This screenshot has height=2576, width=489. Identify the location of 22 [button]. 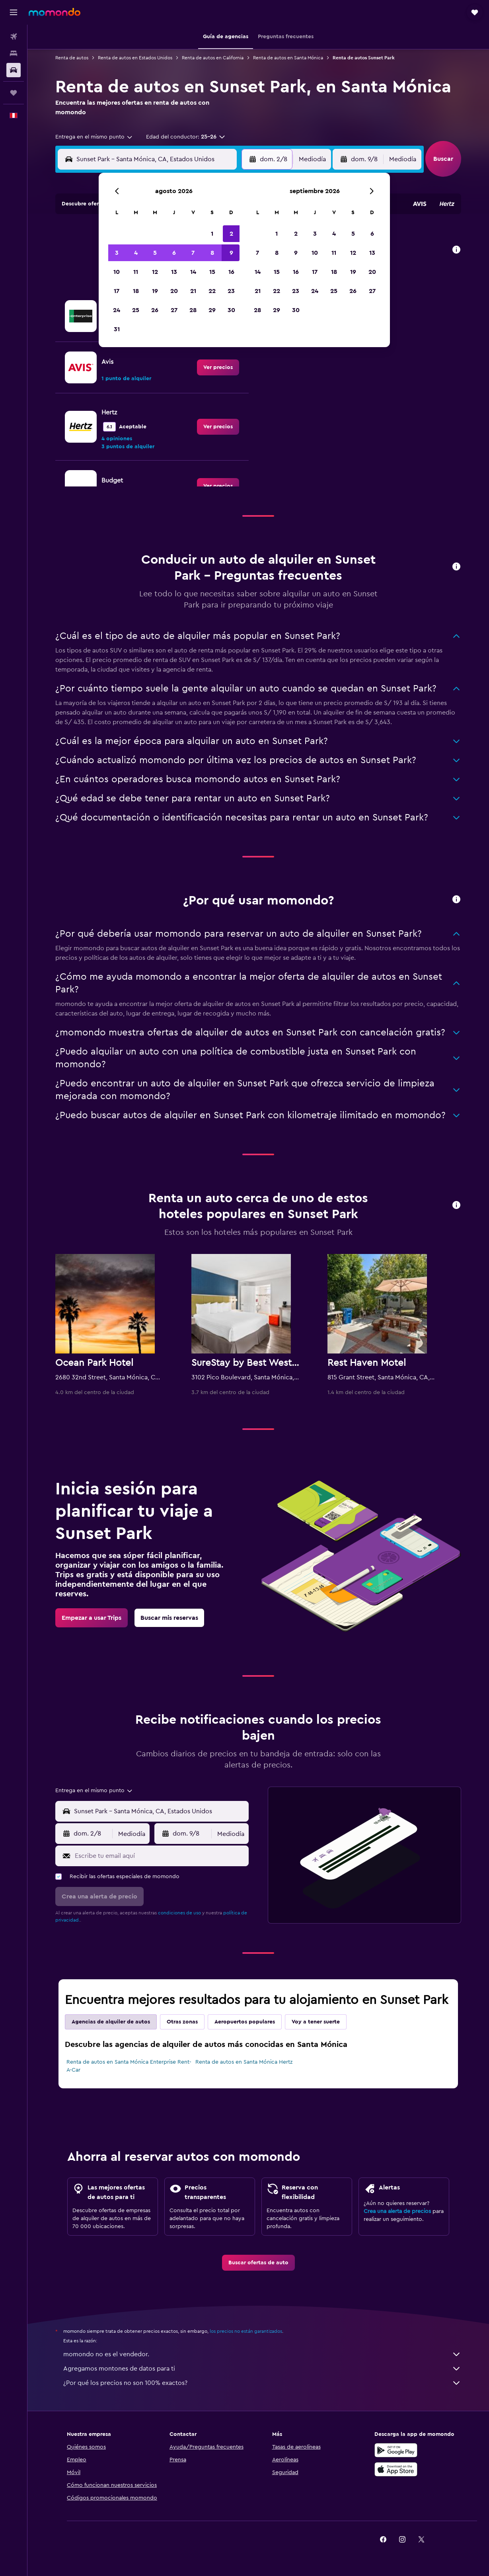
(212, 291).